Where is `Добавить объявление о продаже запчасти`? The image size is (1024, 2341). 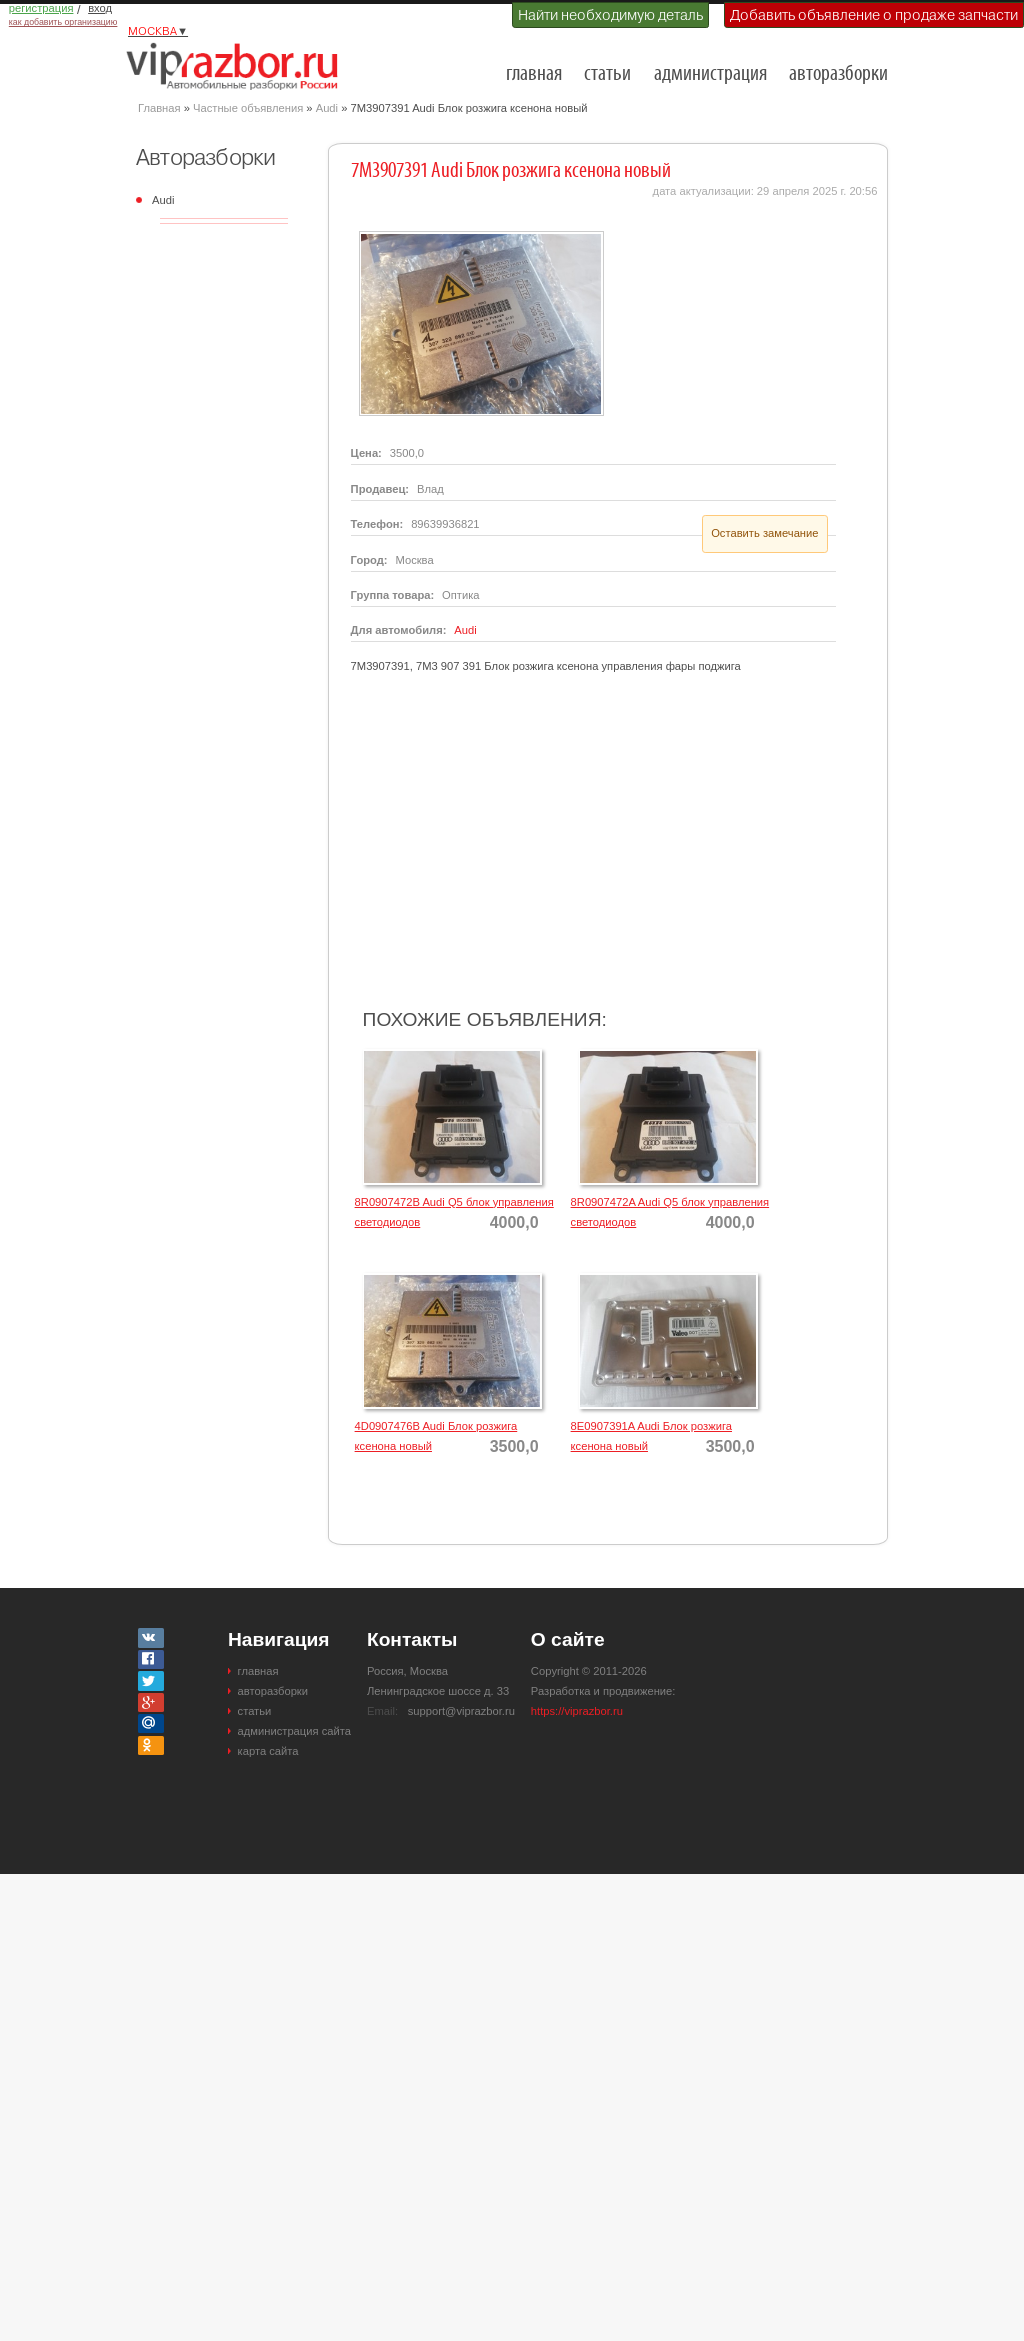
Добавить объявление о продаже запчасти is located at coordinates (874, 15).